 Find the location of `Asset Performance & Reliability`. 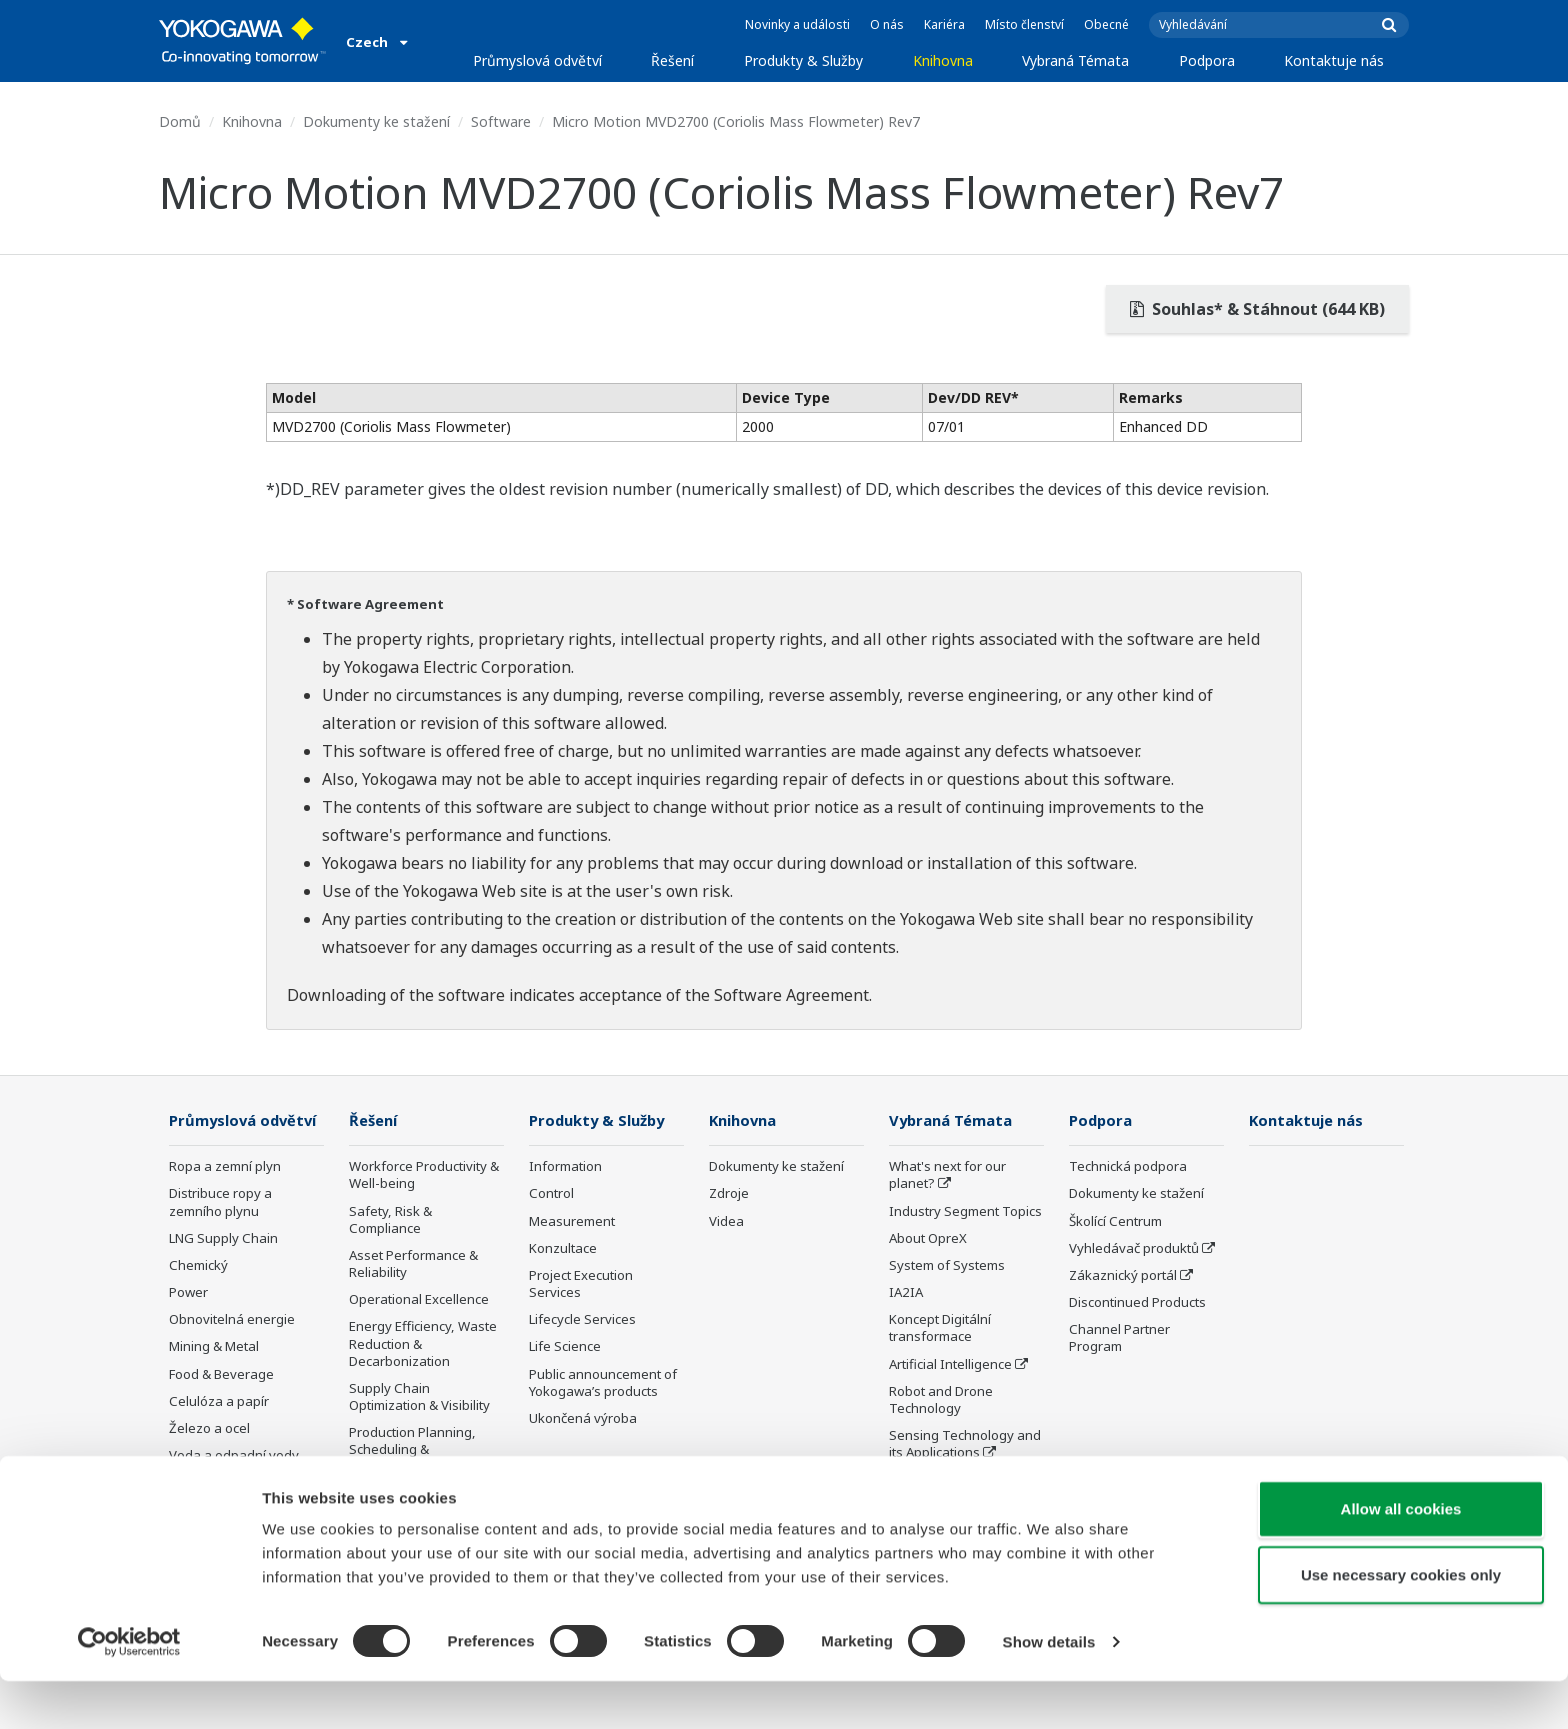

Asset Performance & Reliability is located at coordinates (413, 1264).